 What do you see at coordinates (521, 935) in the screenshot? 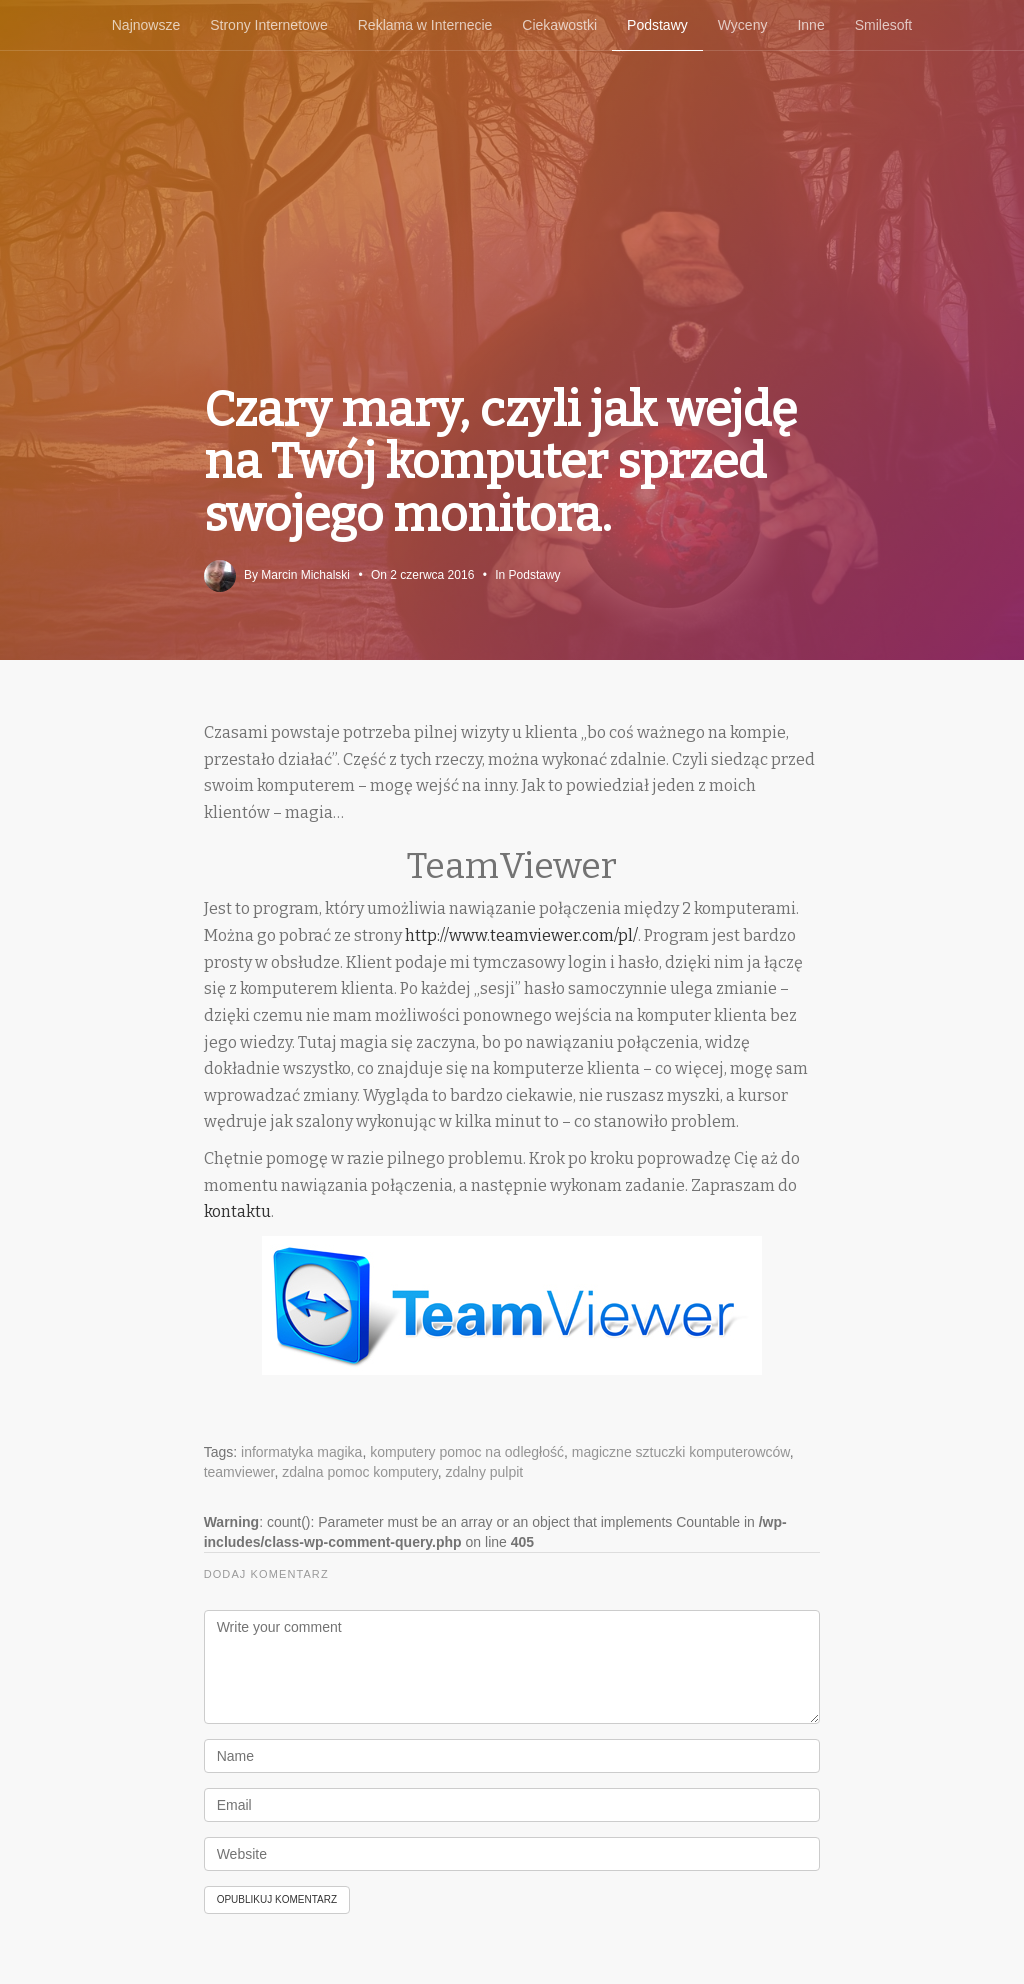
I see `http://www.teamviewer.com/pl/` at bounding box center [521, 935].